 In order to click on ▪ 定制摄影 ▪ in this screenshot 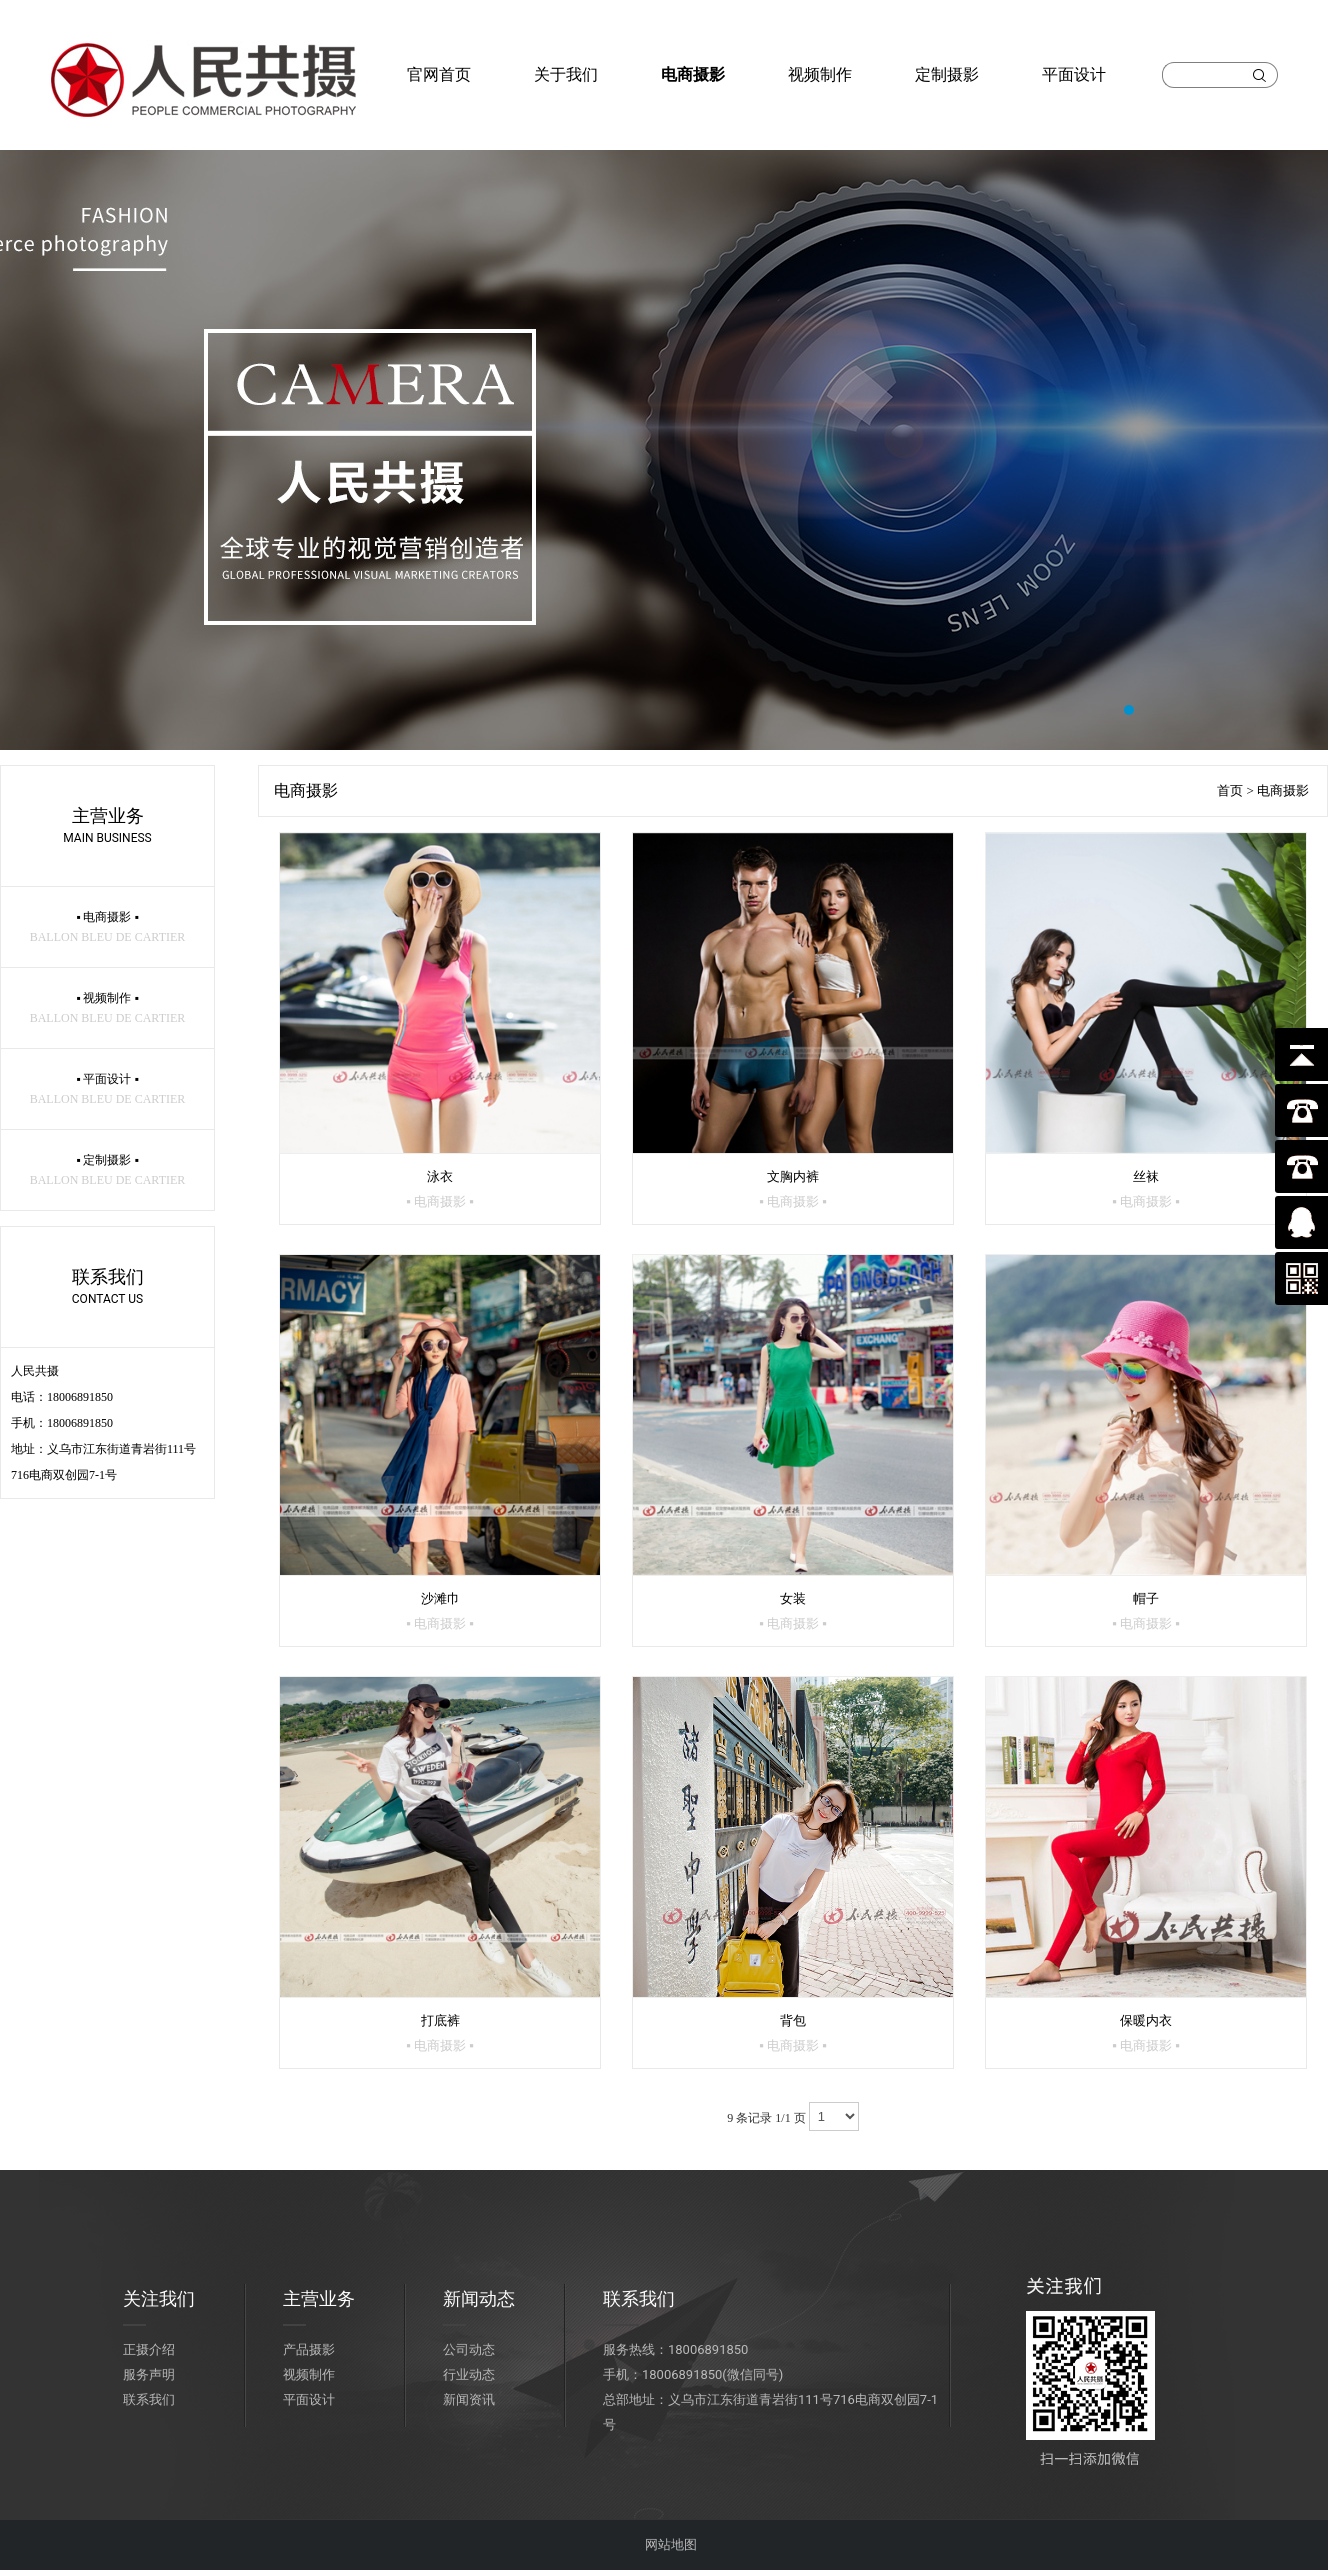, I will do `click(108, 1170)`.